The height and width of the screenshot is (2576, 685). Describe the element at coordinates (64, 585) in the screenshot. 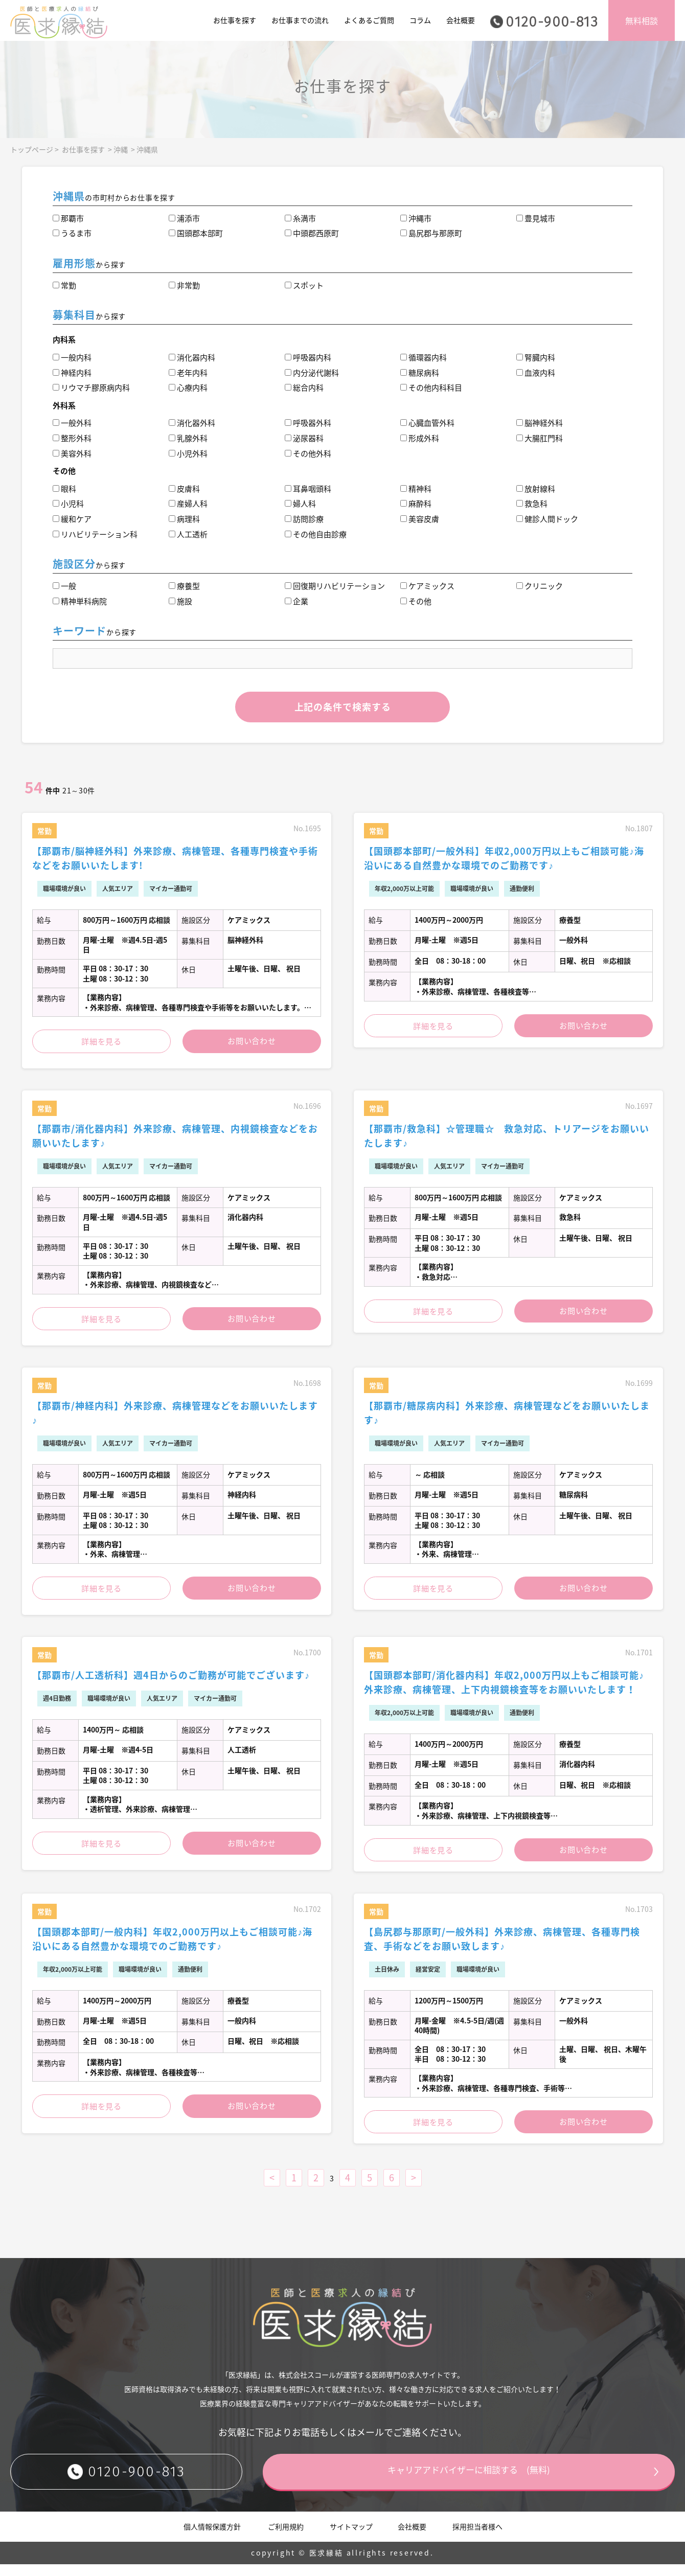

I see `一般` at that location.